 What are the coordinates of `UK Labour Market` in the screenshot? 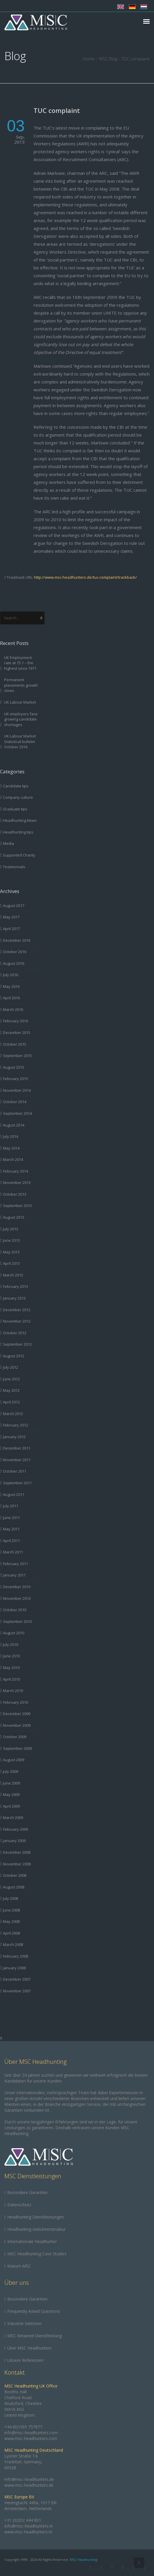 It's located at (20, 702).